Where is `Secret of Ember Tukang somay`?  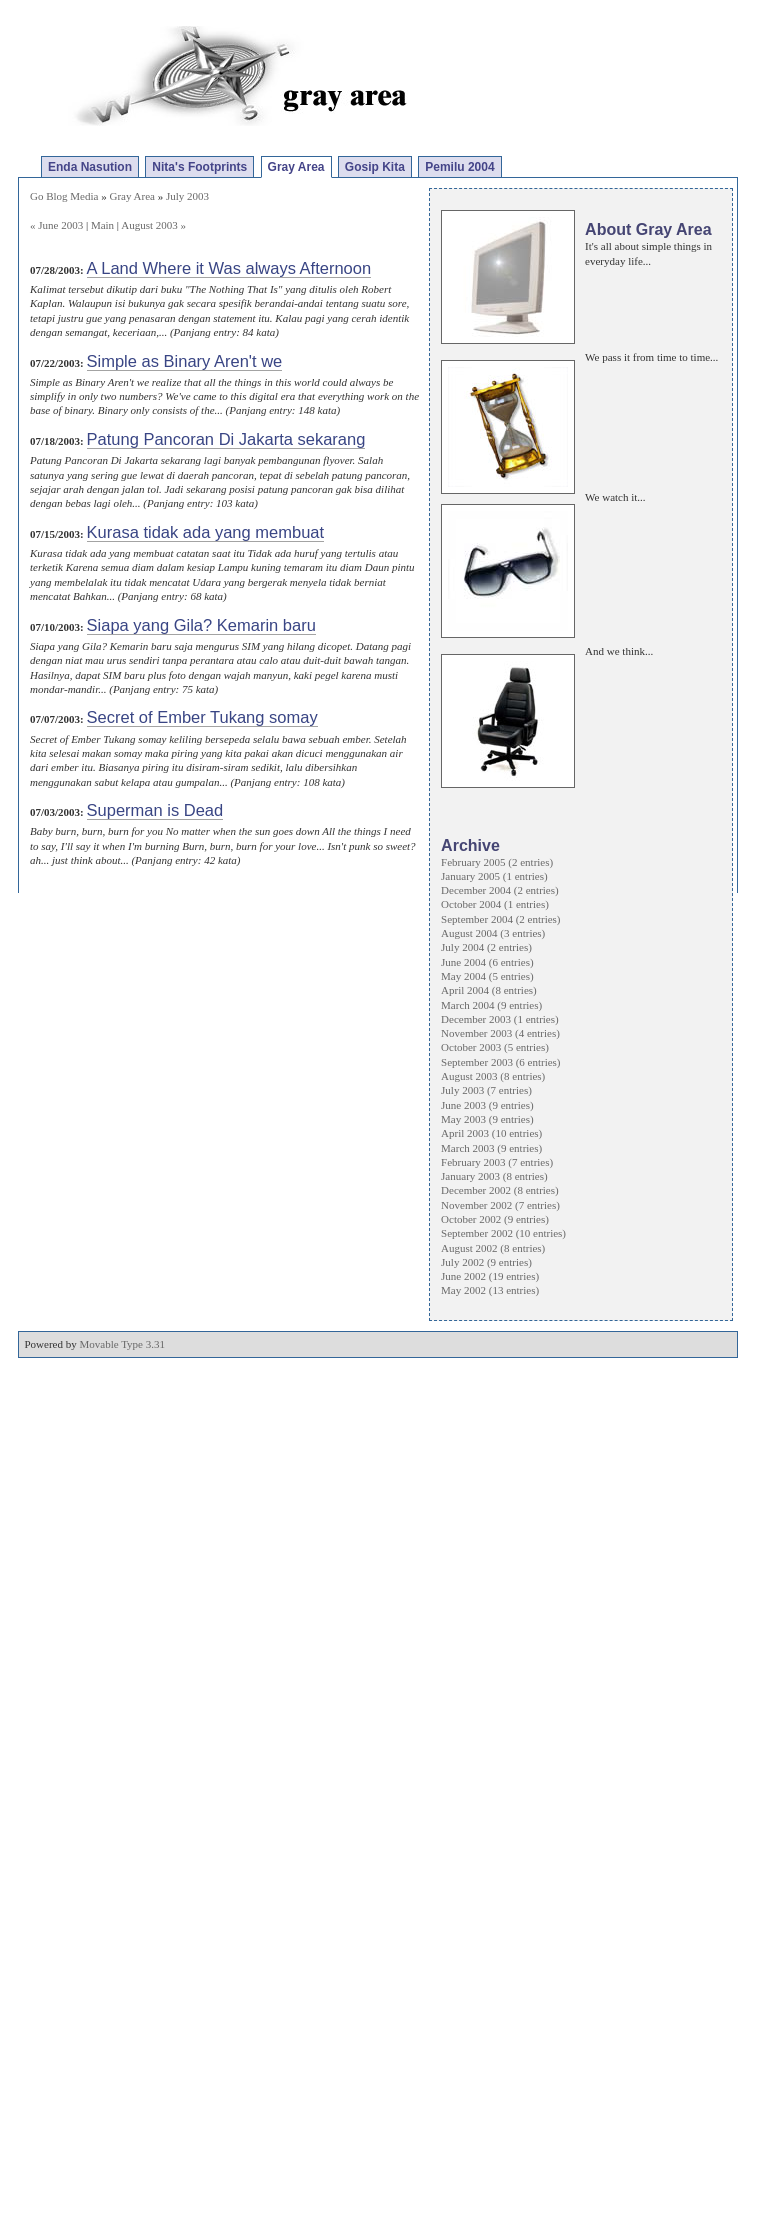
Secret of Ember Tukang somay is located at coordinates (202, 717).